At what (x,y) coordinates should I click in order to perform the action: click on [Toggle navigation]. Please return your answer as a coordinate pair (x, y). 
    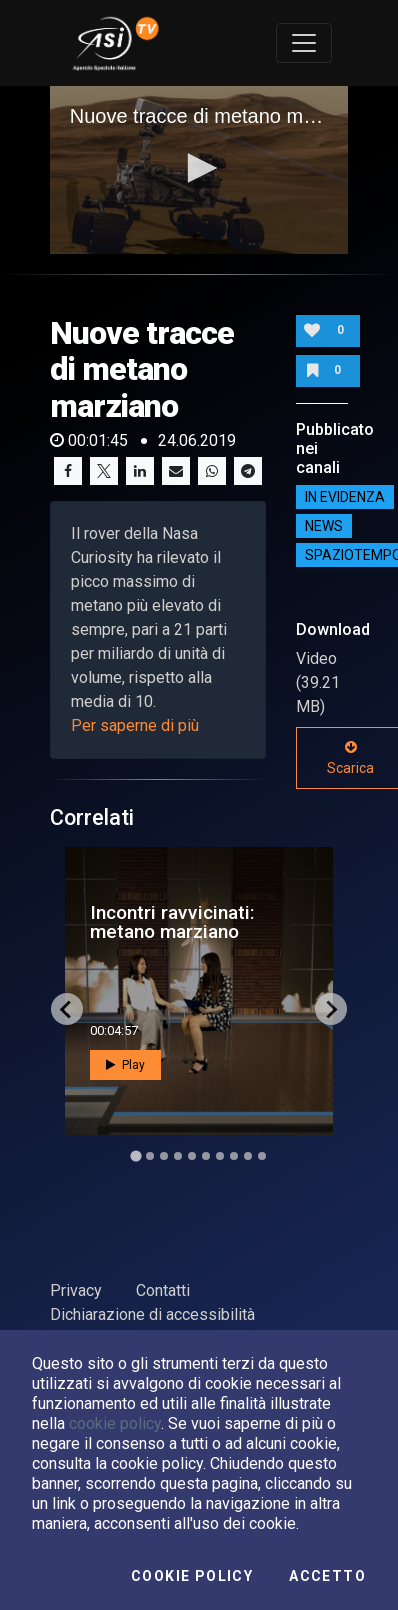
    Looking at the image, I should click on (304, 43).